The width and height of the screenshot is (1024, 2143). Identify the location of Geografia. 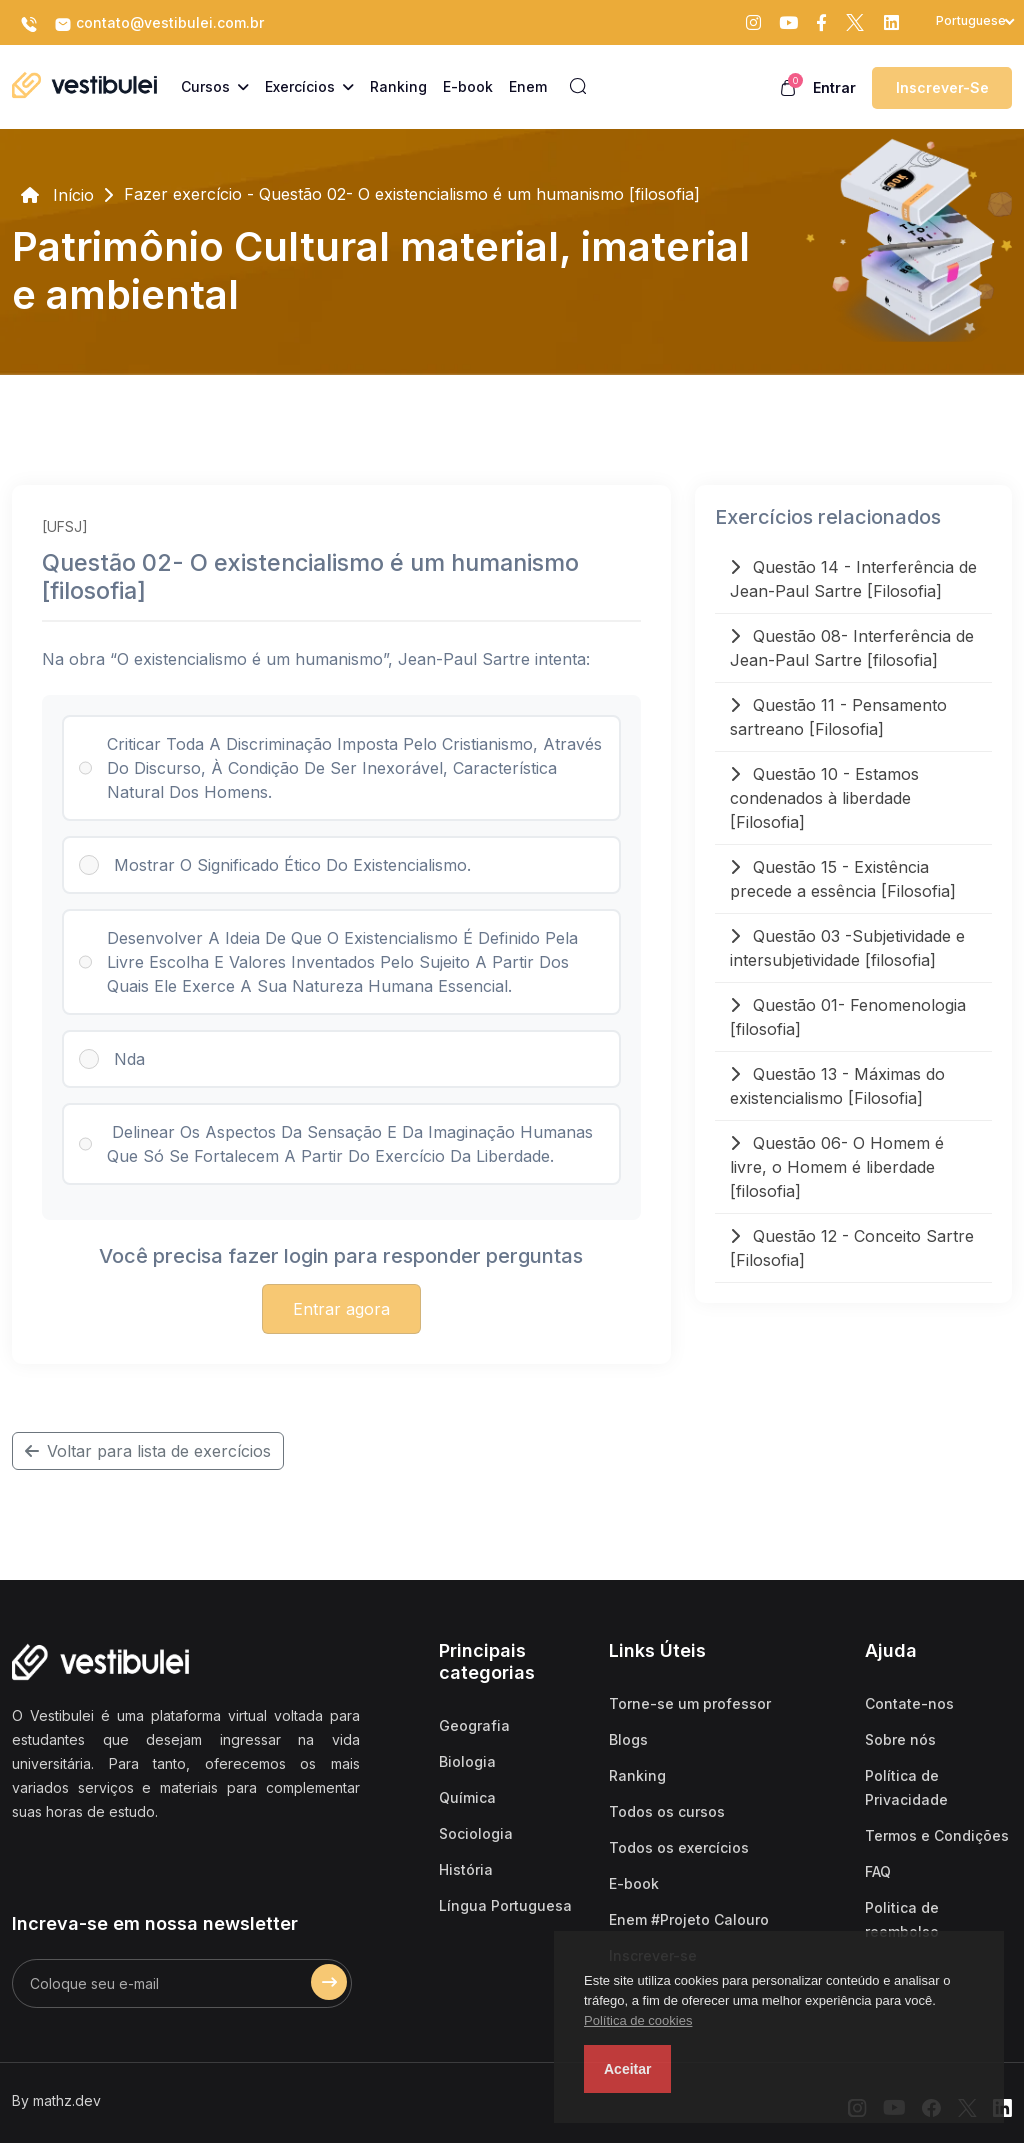
(474, 1725).